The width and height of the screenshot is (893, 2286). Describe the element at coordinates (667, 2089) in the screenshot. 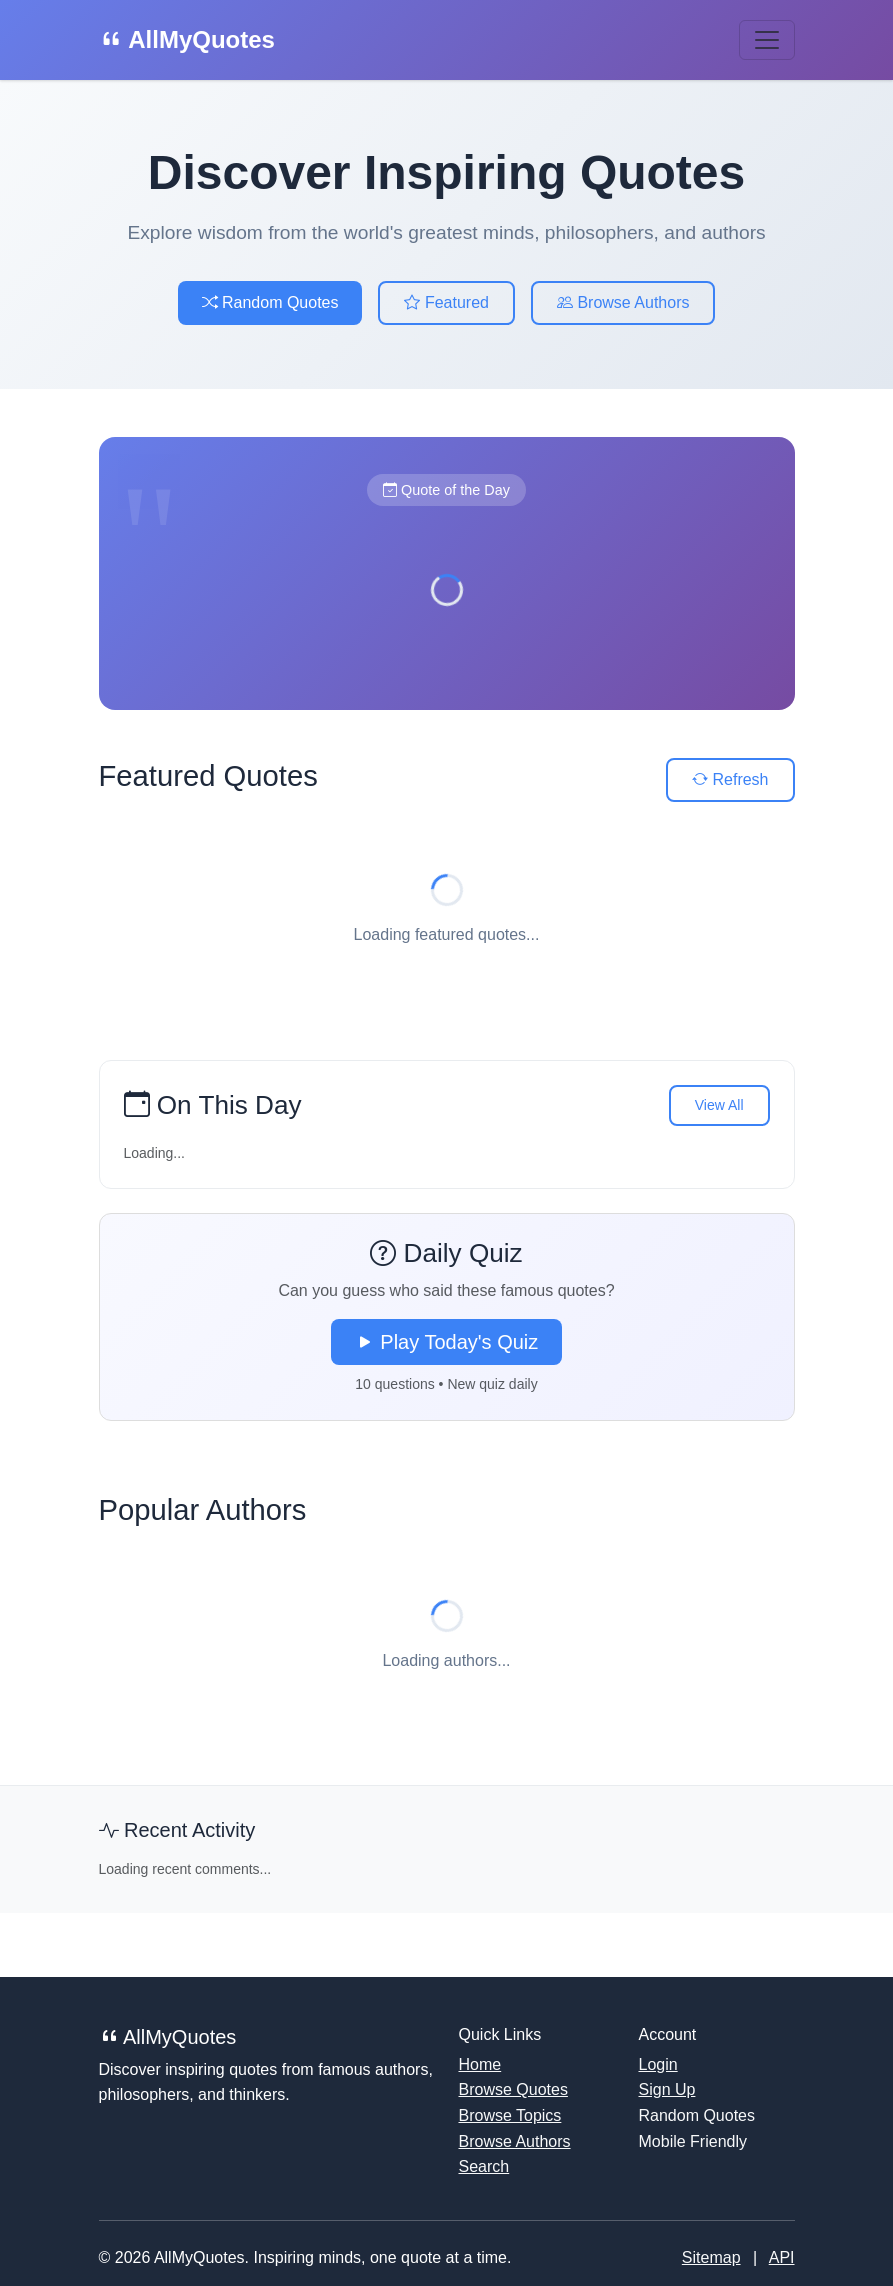

I see `Sign Up` at that location.